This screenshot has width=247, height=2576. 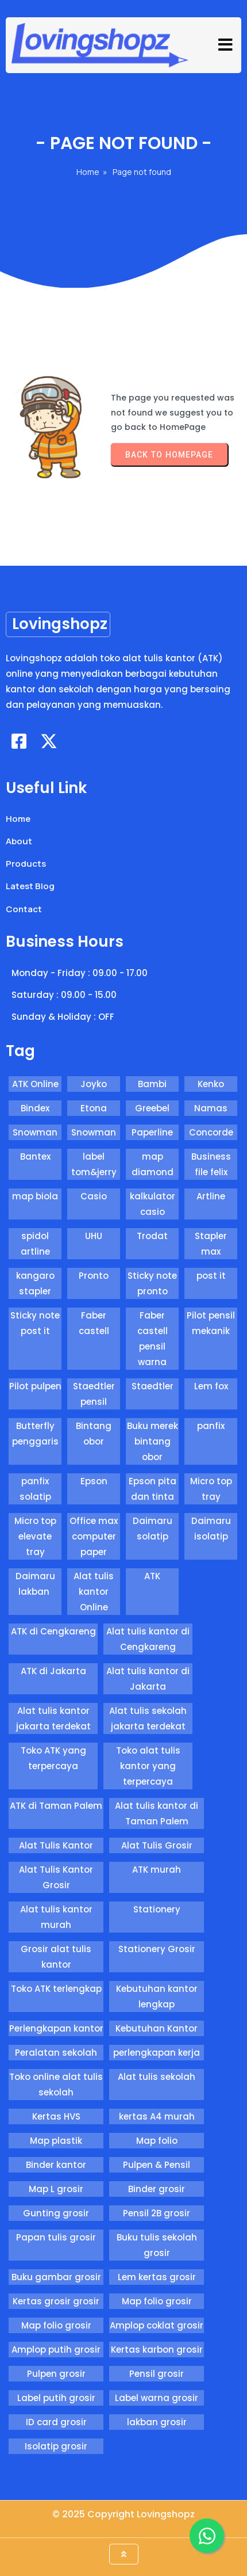 What do you see at coordinates (123, 2514) in the screenshot?
I see `© 2025 Copyright Lovingshopz` at bounding box center [123, 2514].